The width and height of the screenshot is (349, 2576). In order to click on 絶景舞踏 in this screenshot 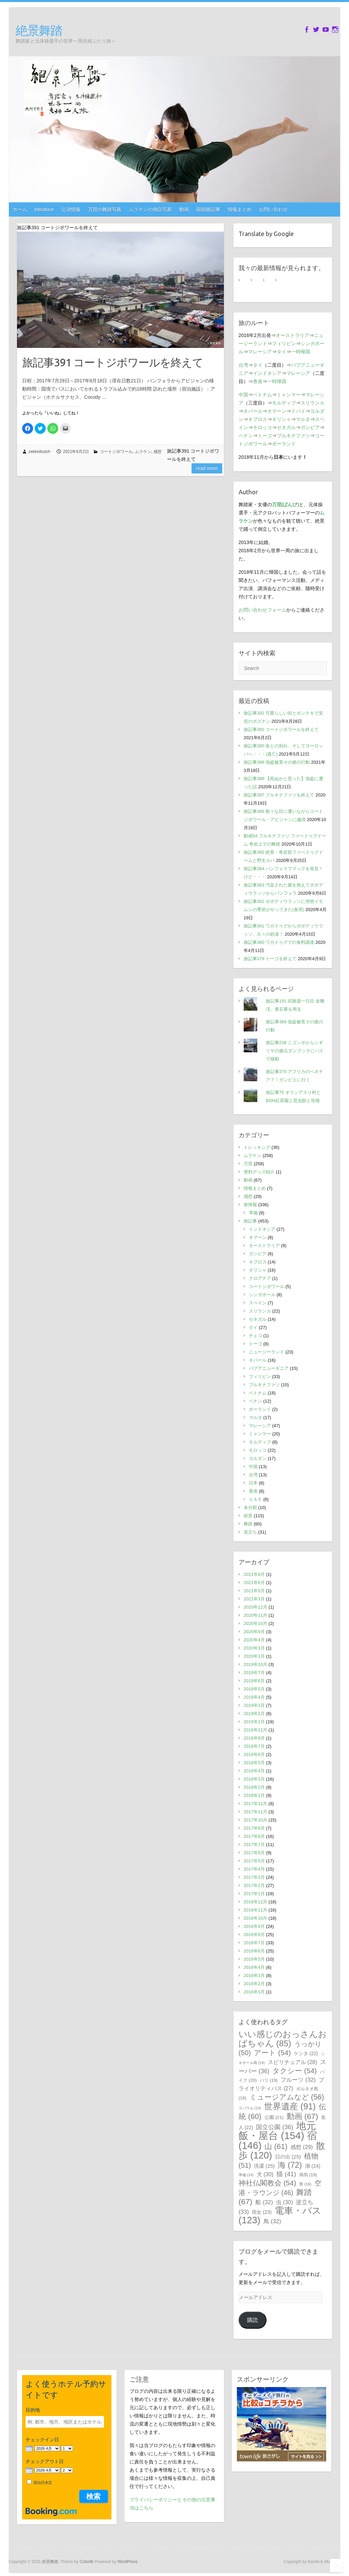, I will do `click(39, 30)`.